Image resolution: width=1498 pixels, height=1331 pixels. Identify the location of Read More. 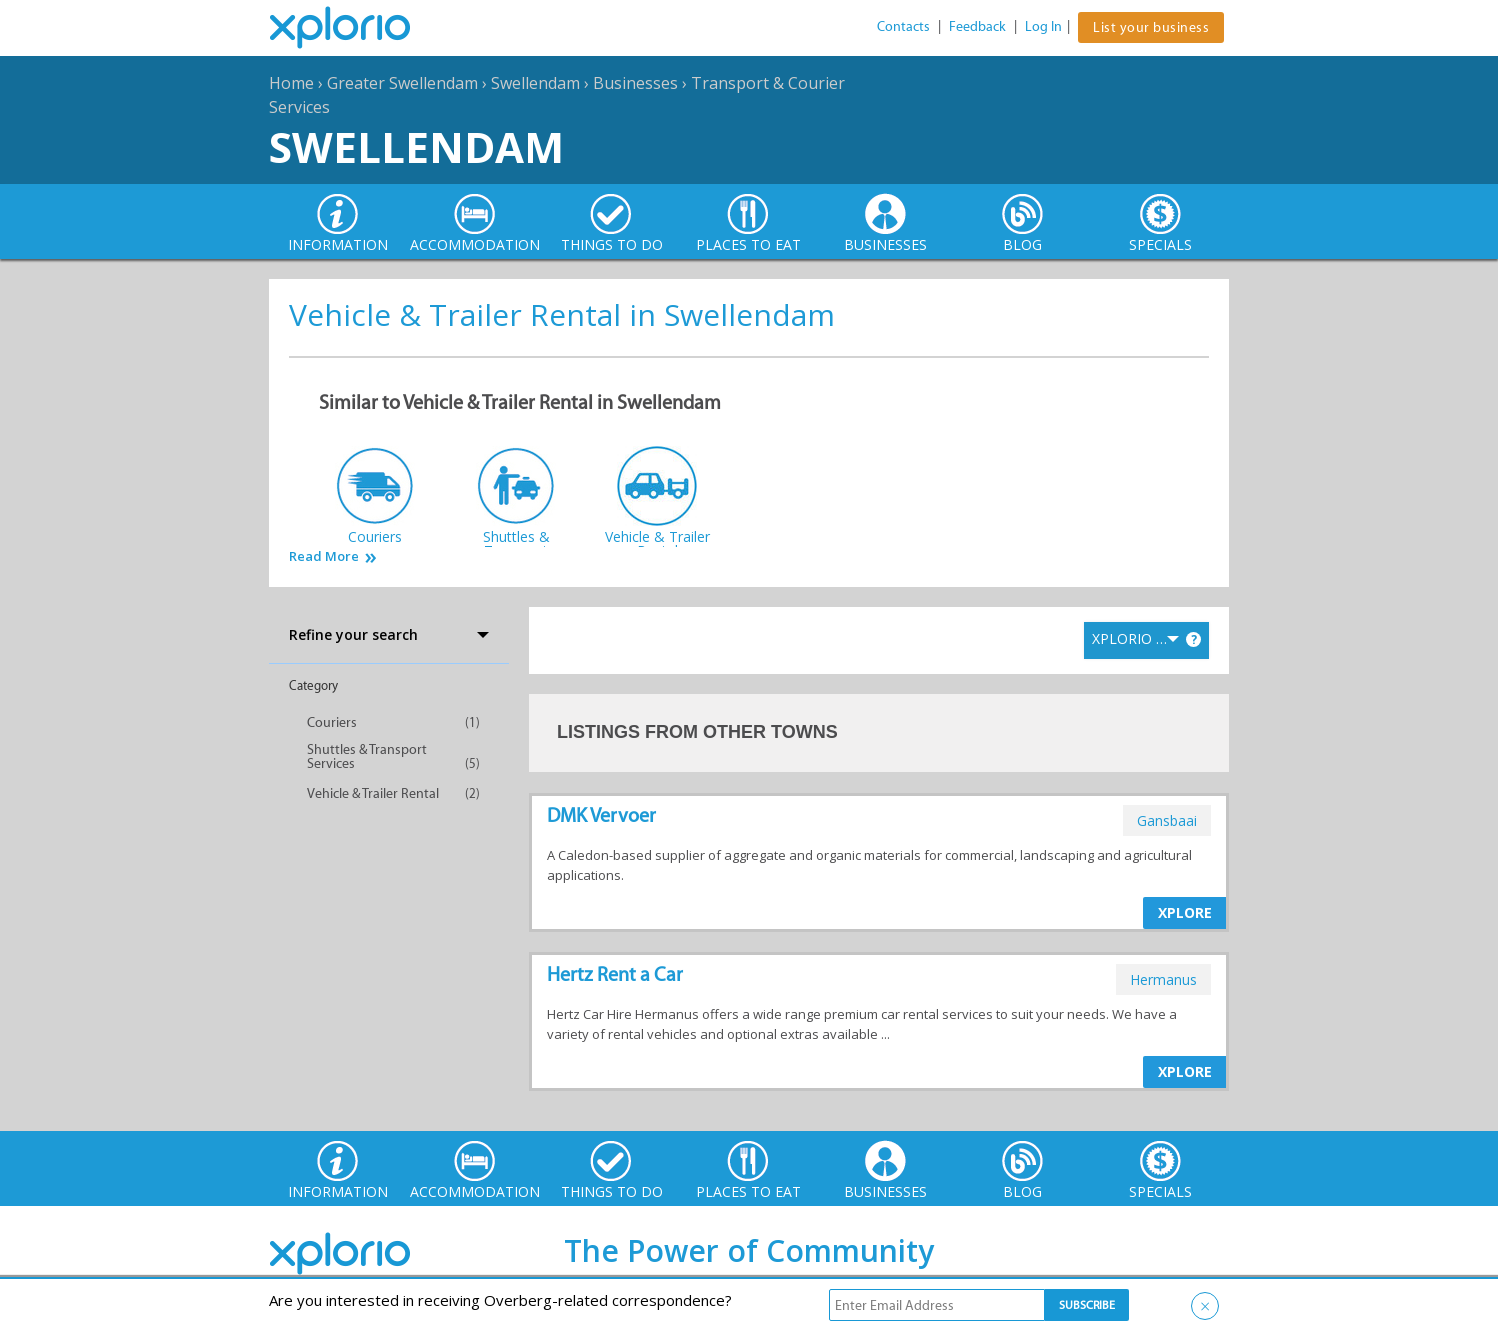
(324, 556).